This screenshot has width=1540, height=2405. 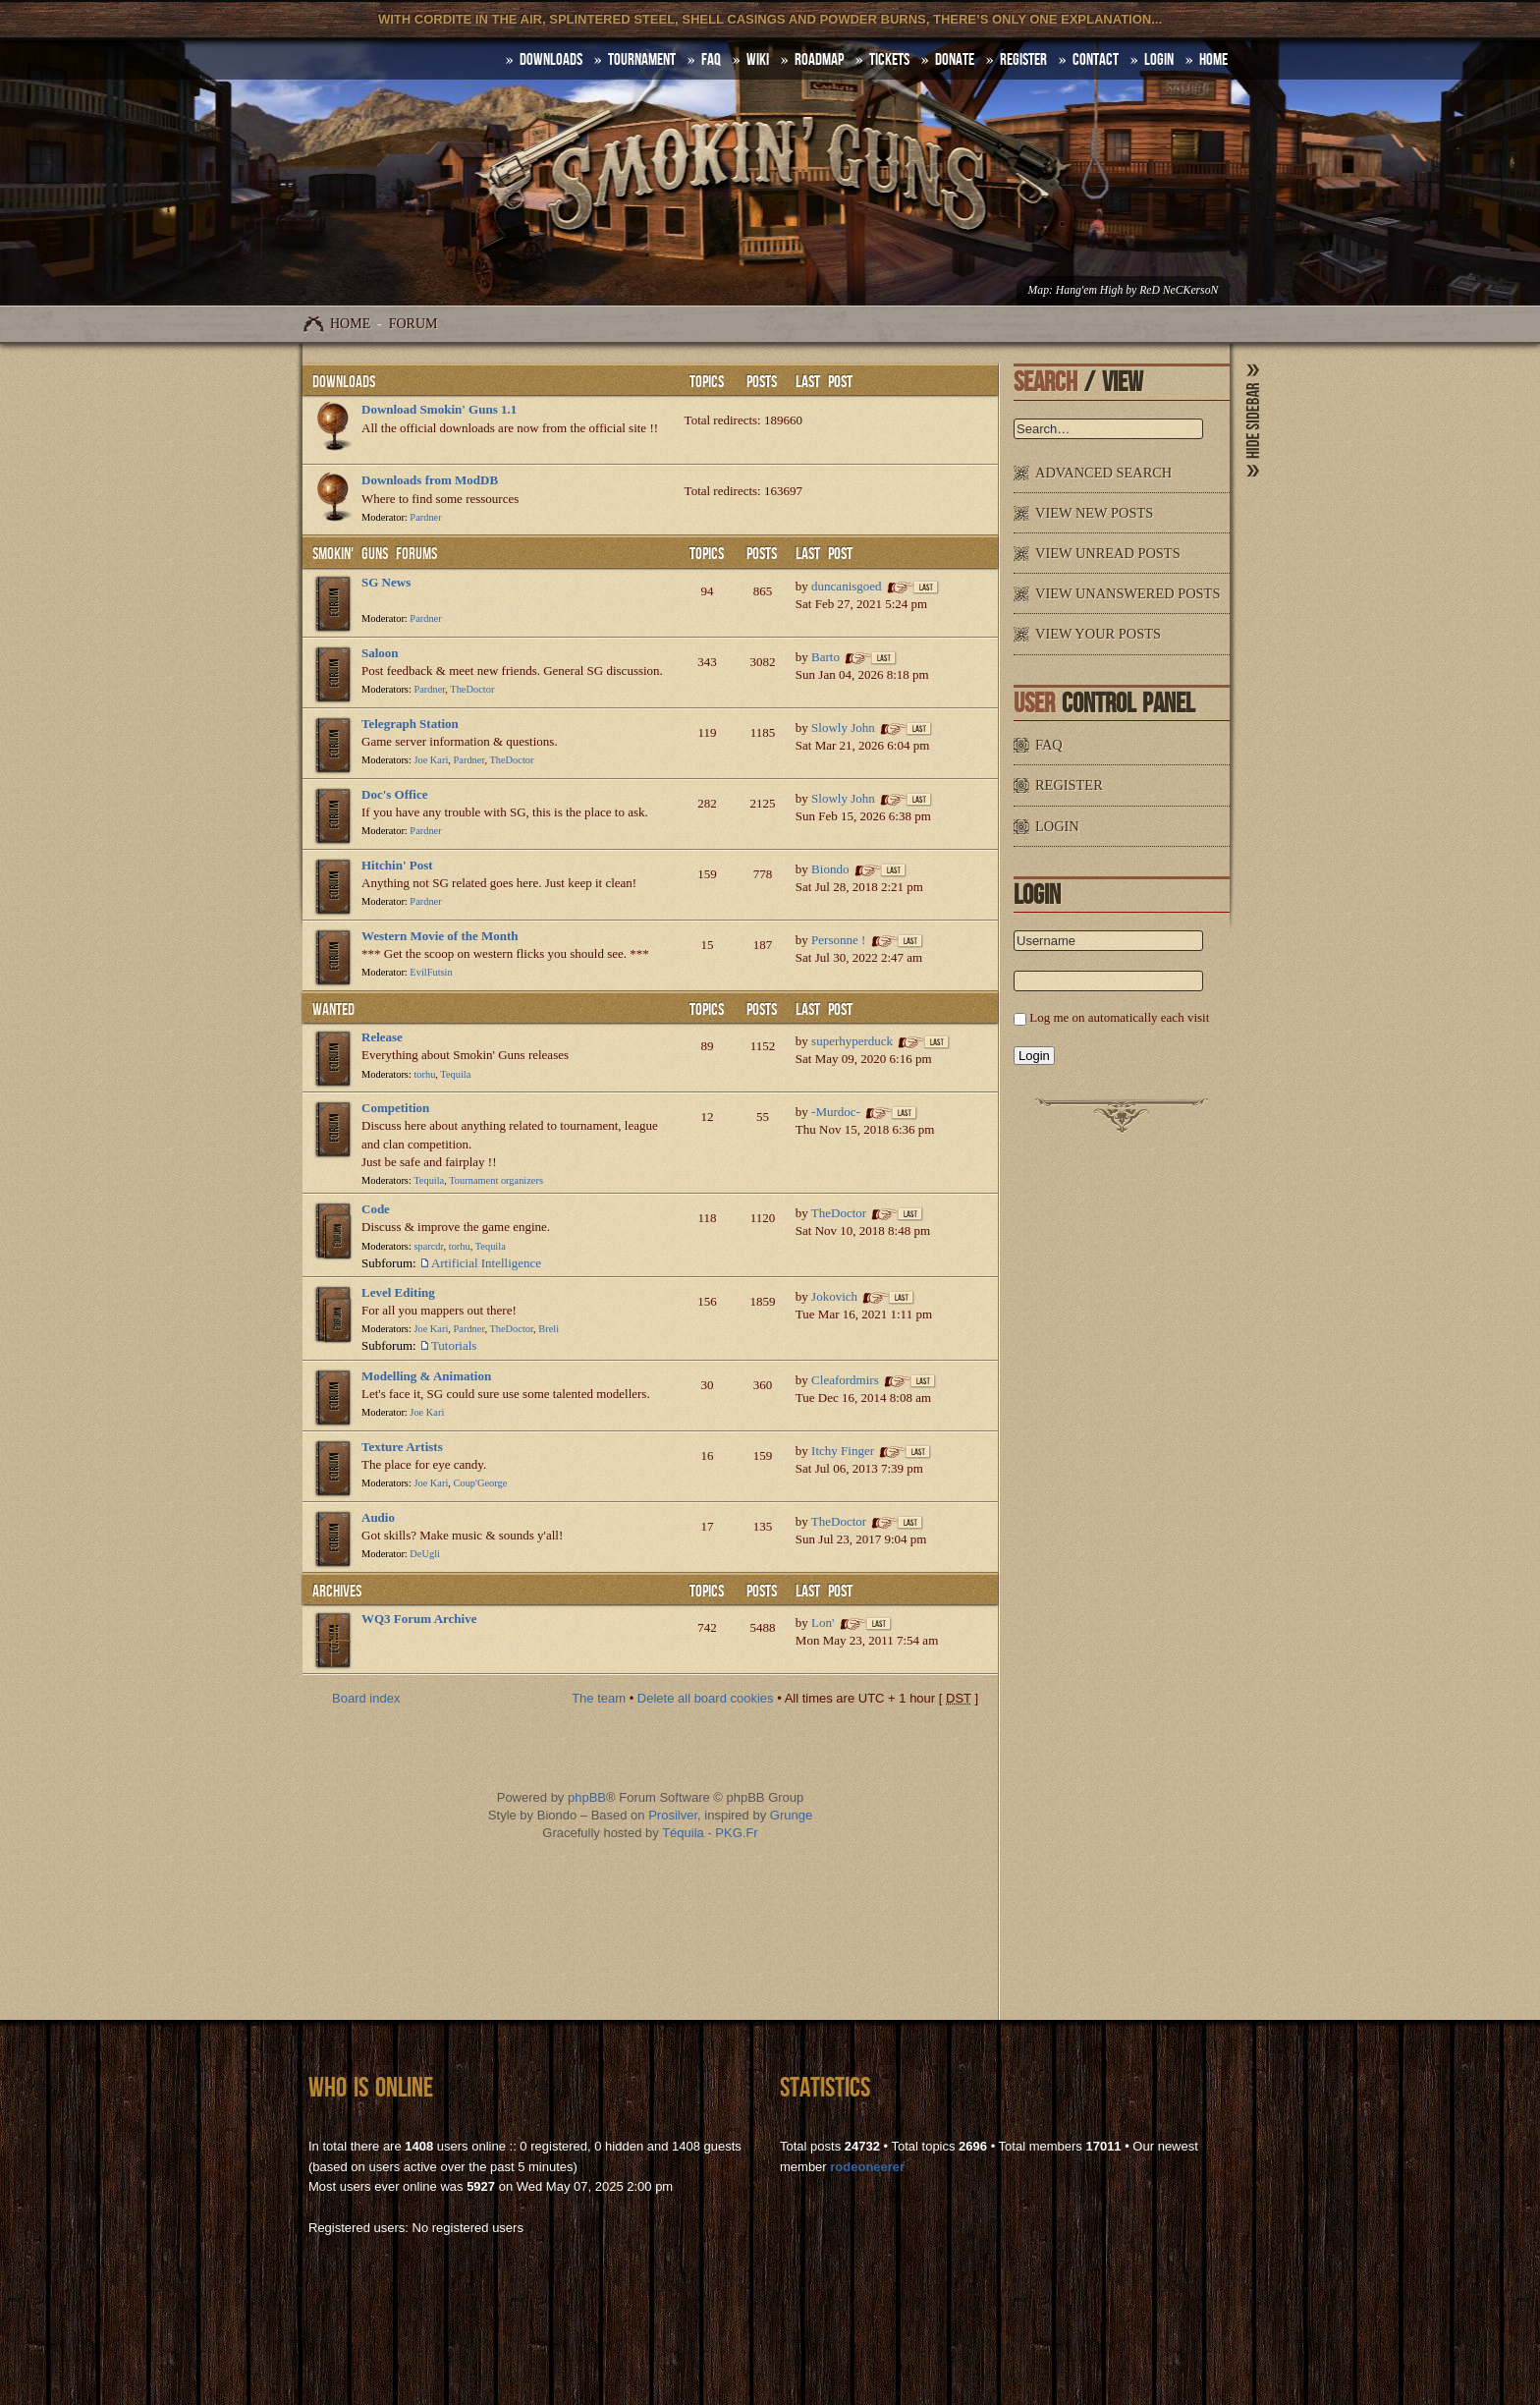 What do you see at coordinates (825, 656) in the screenshot?
I see `Barto` at bounding box center [825, 656].